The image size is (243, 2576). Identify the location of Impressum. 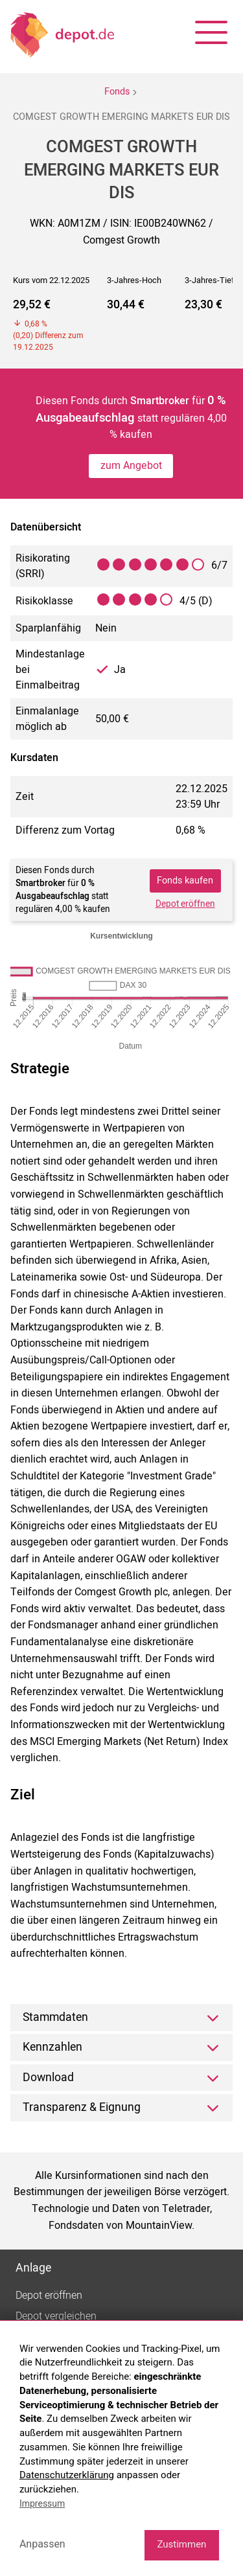
(42, 2503).